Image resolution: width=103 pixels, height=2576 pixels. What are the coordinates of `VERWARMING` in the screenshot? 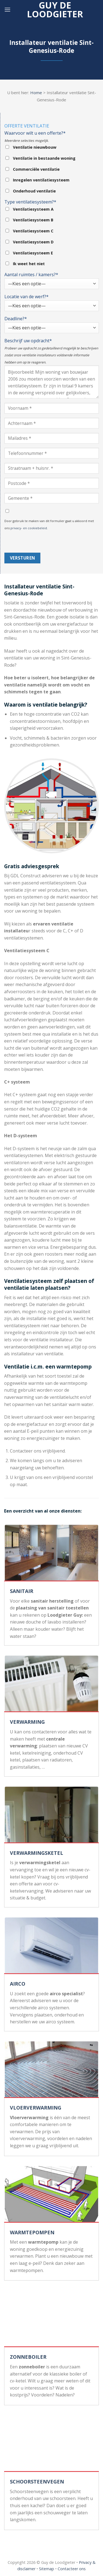 It's located at (27, 1722).